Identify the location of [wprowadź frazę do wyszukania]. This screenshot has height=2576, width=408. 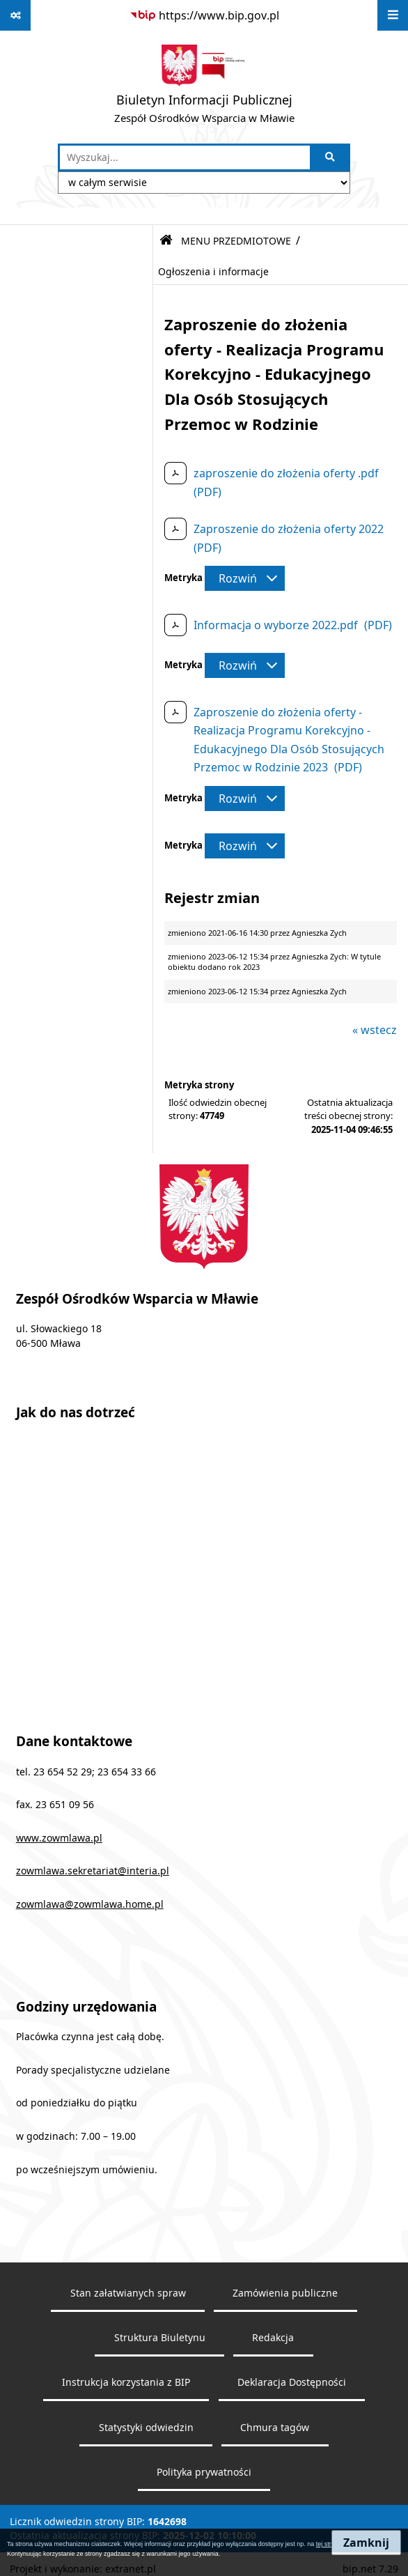
(185, 157).